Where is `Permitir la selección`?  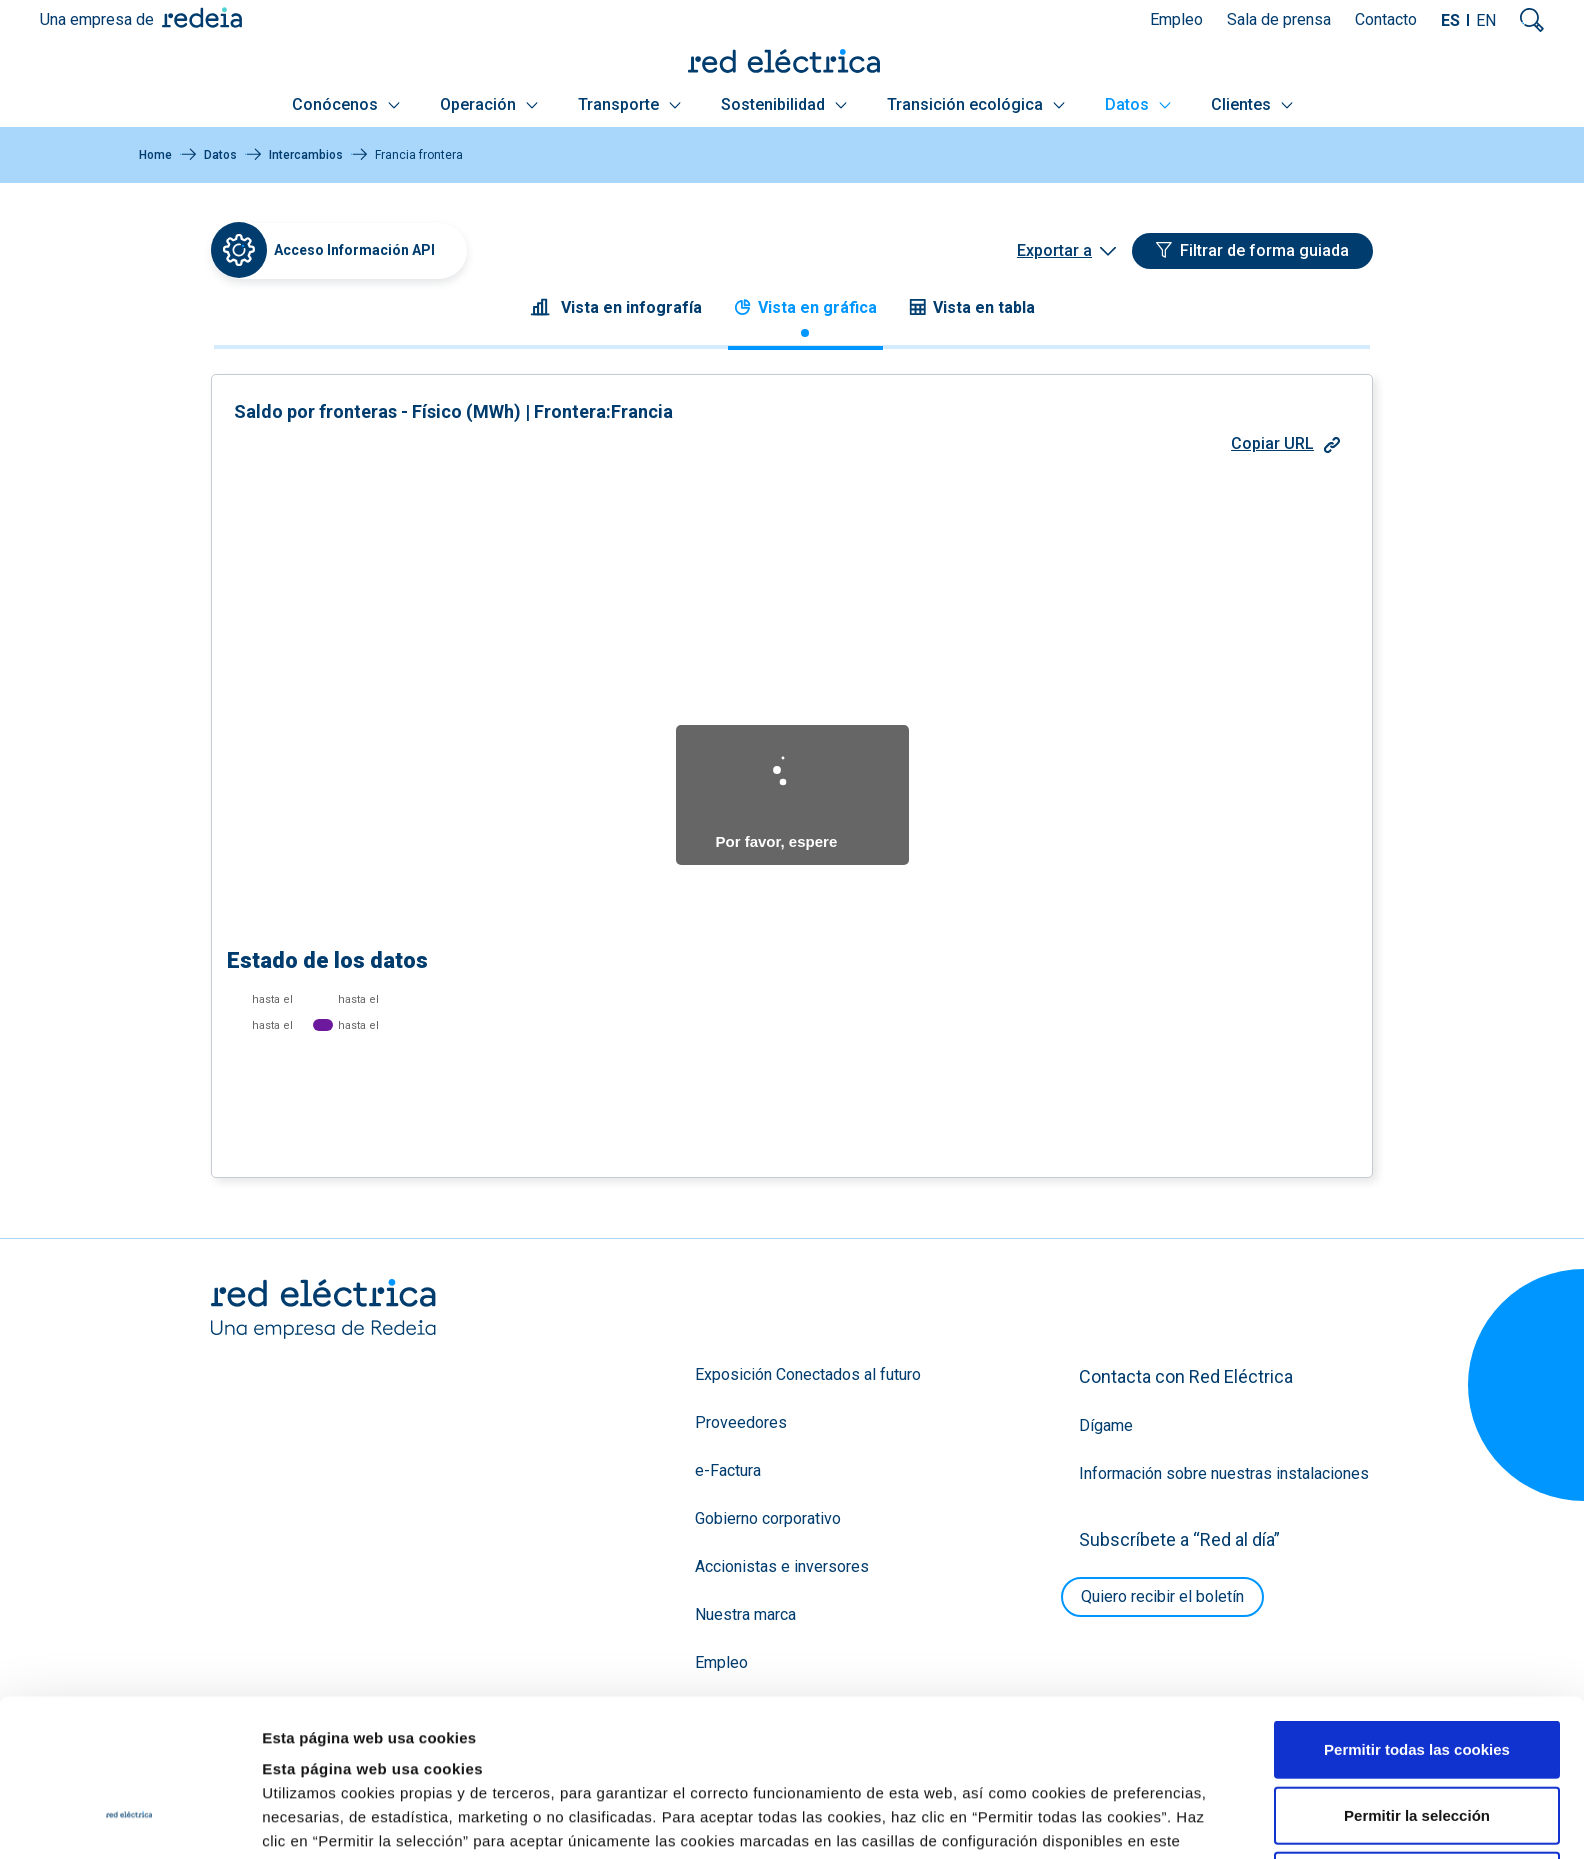
Permitir la selección is located at coordinates (1417, 1680).